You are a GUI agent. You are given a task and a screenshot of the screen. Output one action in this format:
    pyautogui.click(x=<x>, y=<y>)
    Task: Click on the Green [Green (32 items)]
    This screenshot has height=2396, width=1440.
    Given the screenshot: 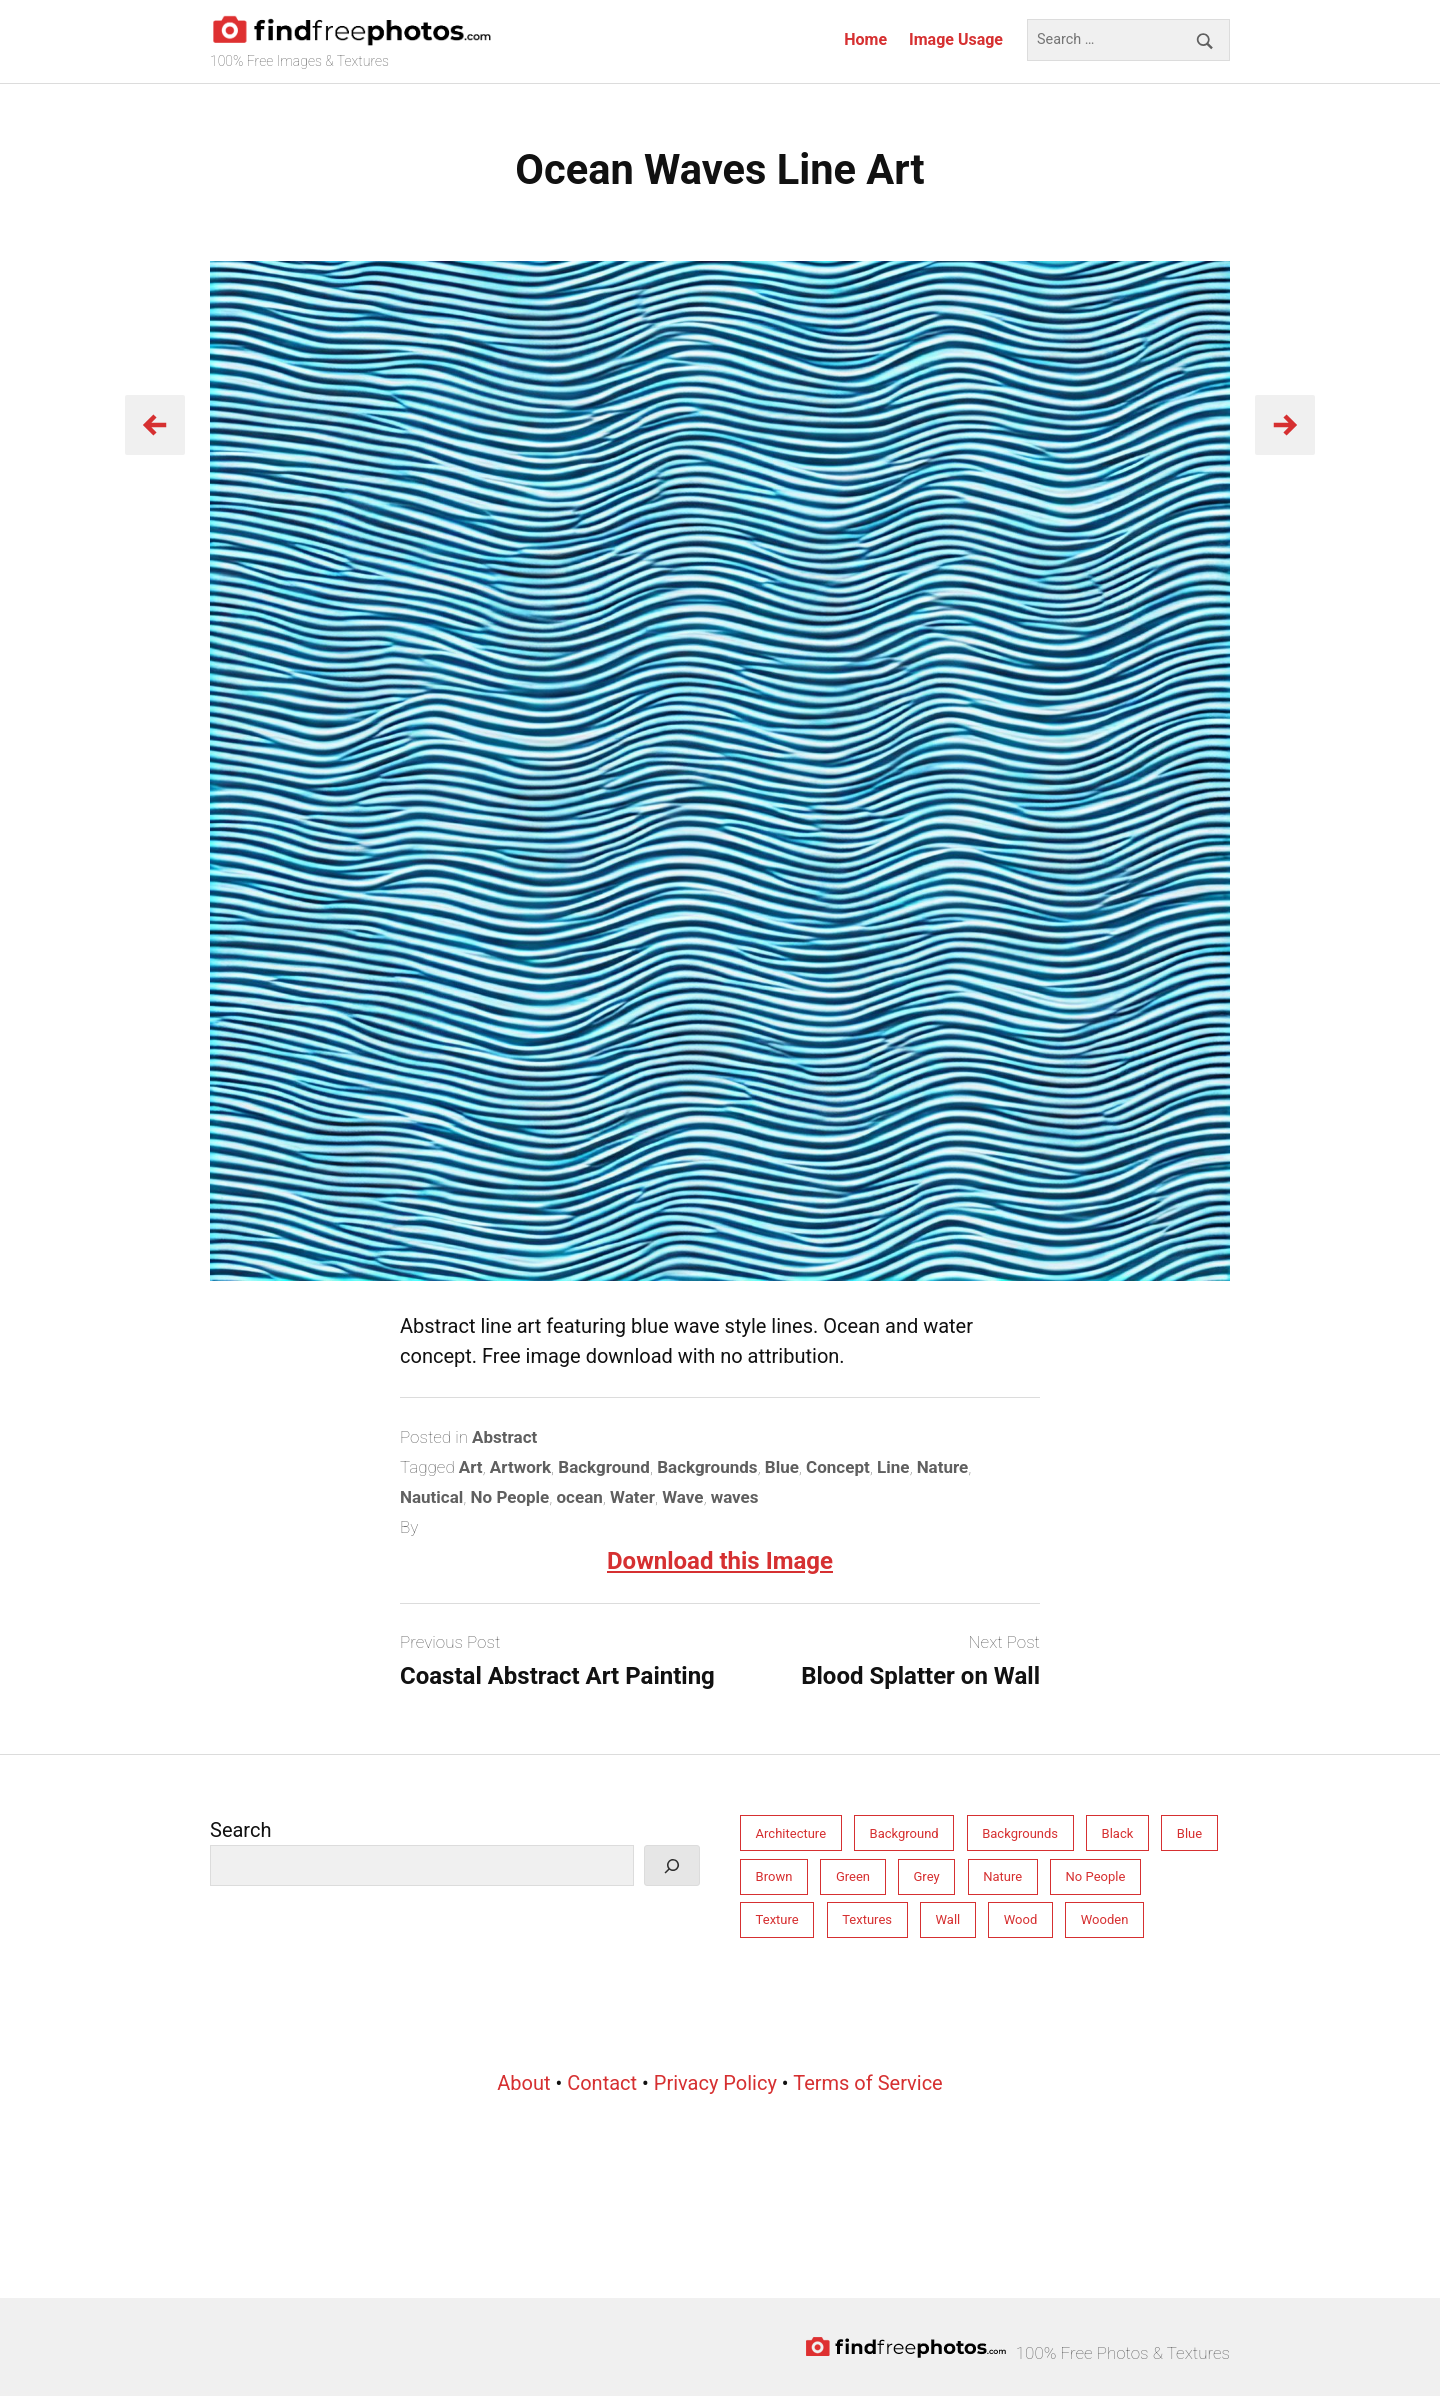 What is the action you would take?
    pyautogui.click(x=853, y=1876)
    